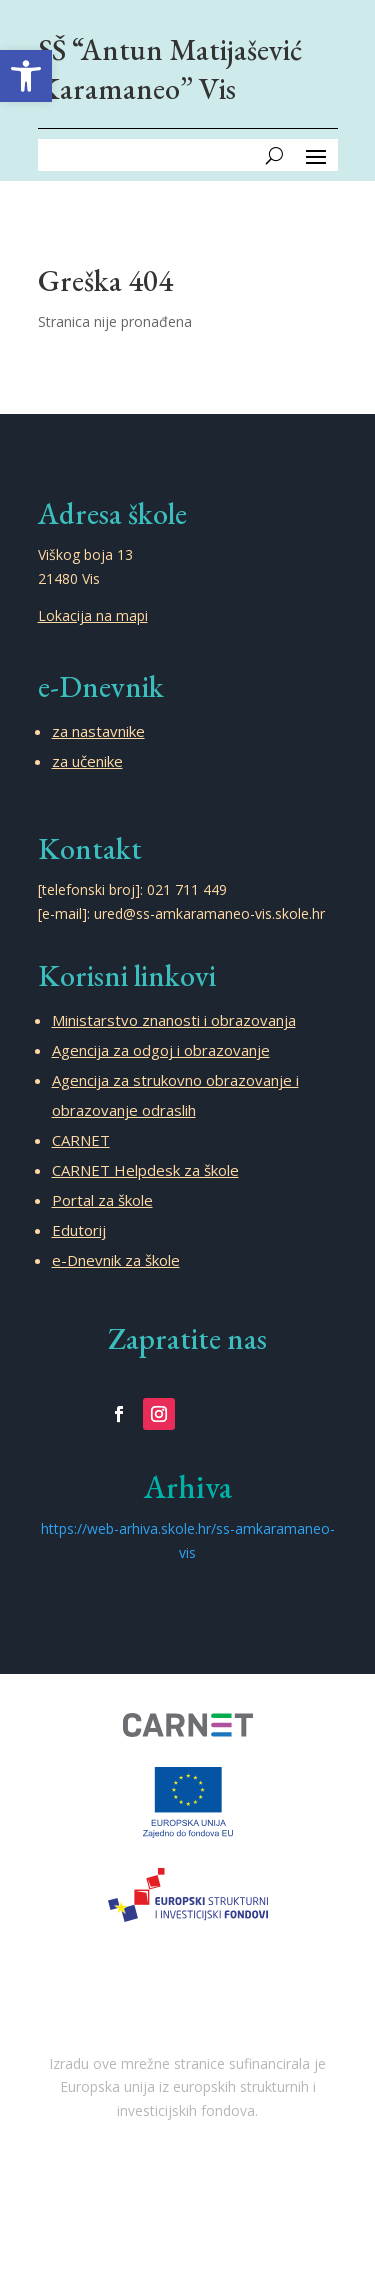  Describe the element at coordinates (145, 1170) in the screenshot. I see `CARNET Helpdesk za škole` at that location.